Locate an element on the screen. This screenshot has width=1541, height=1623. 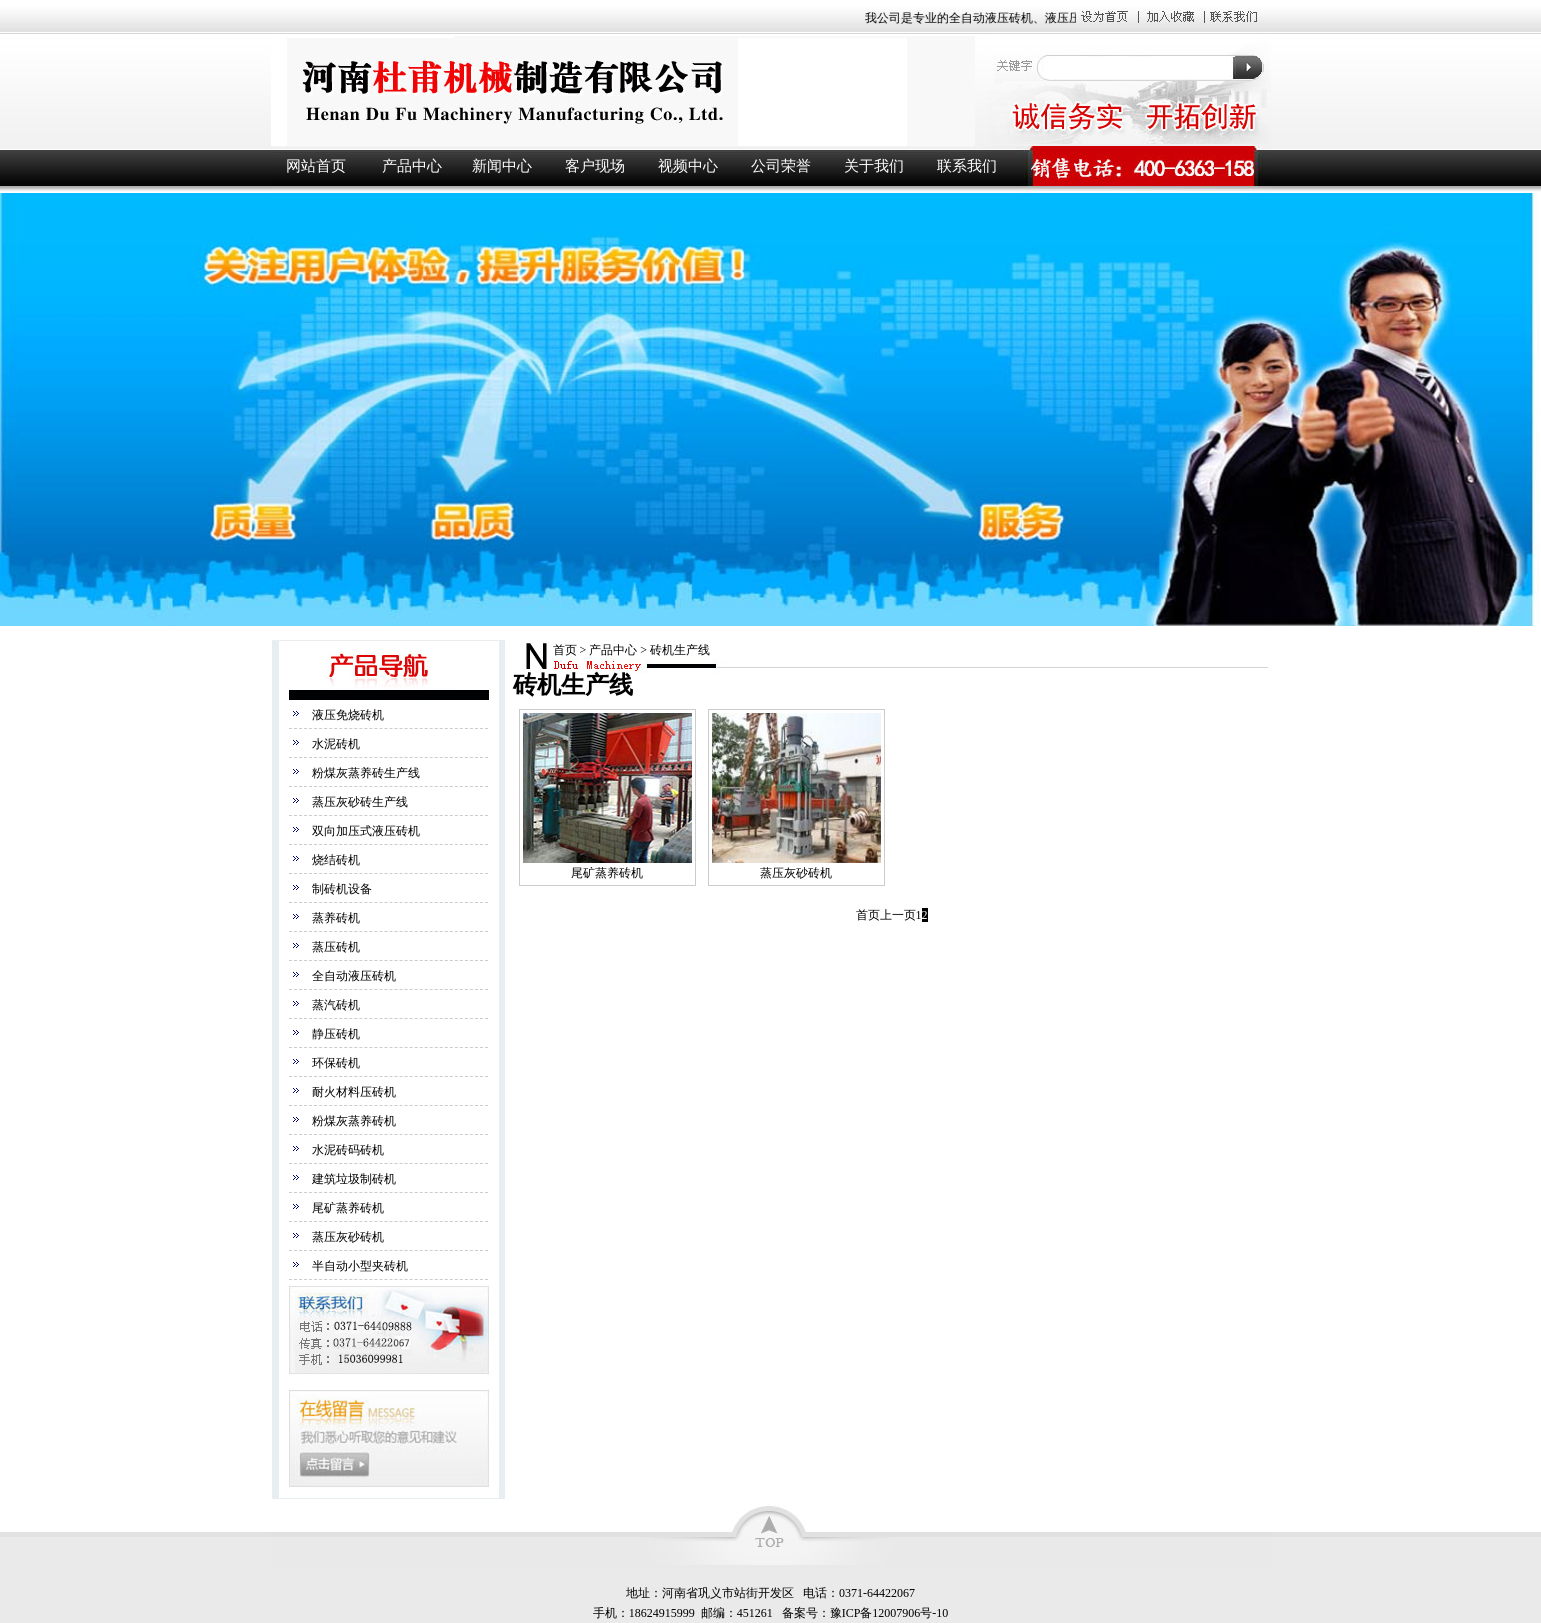
关于我们 is located at coordinates (874, 166).